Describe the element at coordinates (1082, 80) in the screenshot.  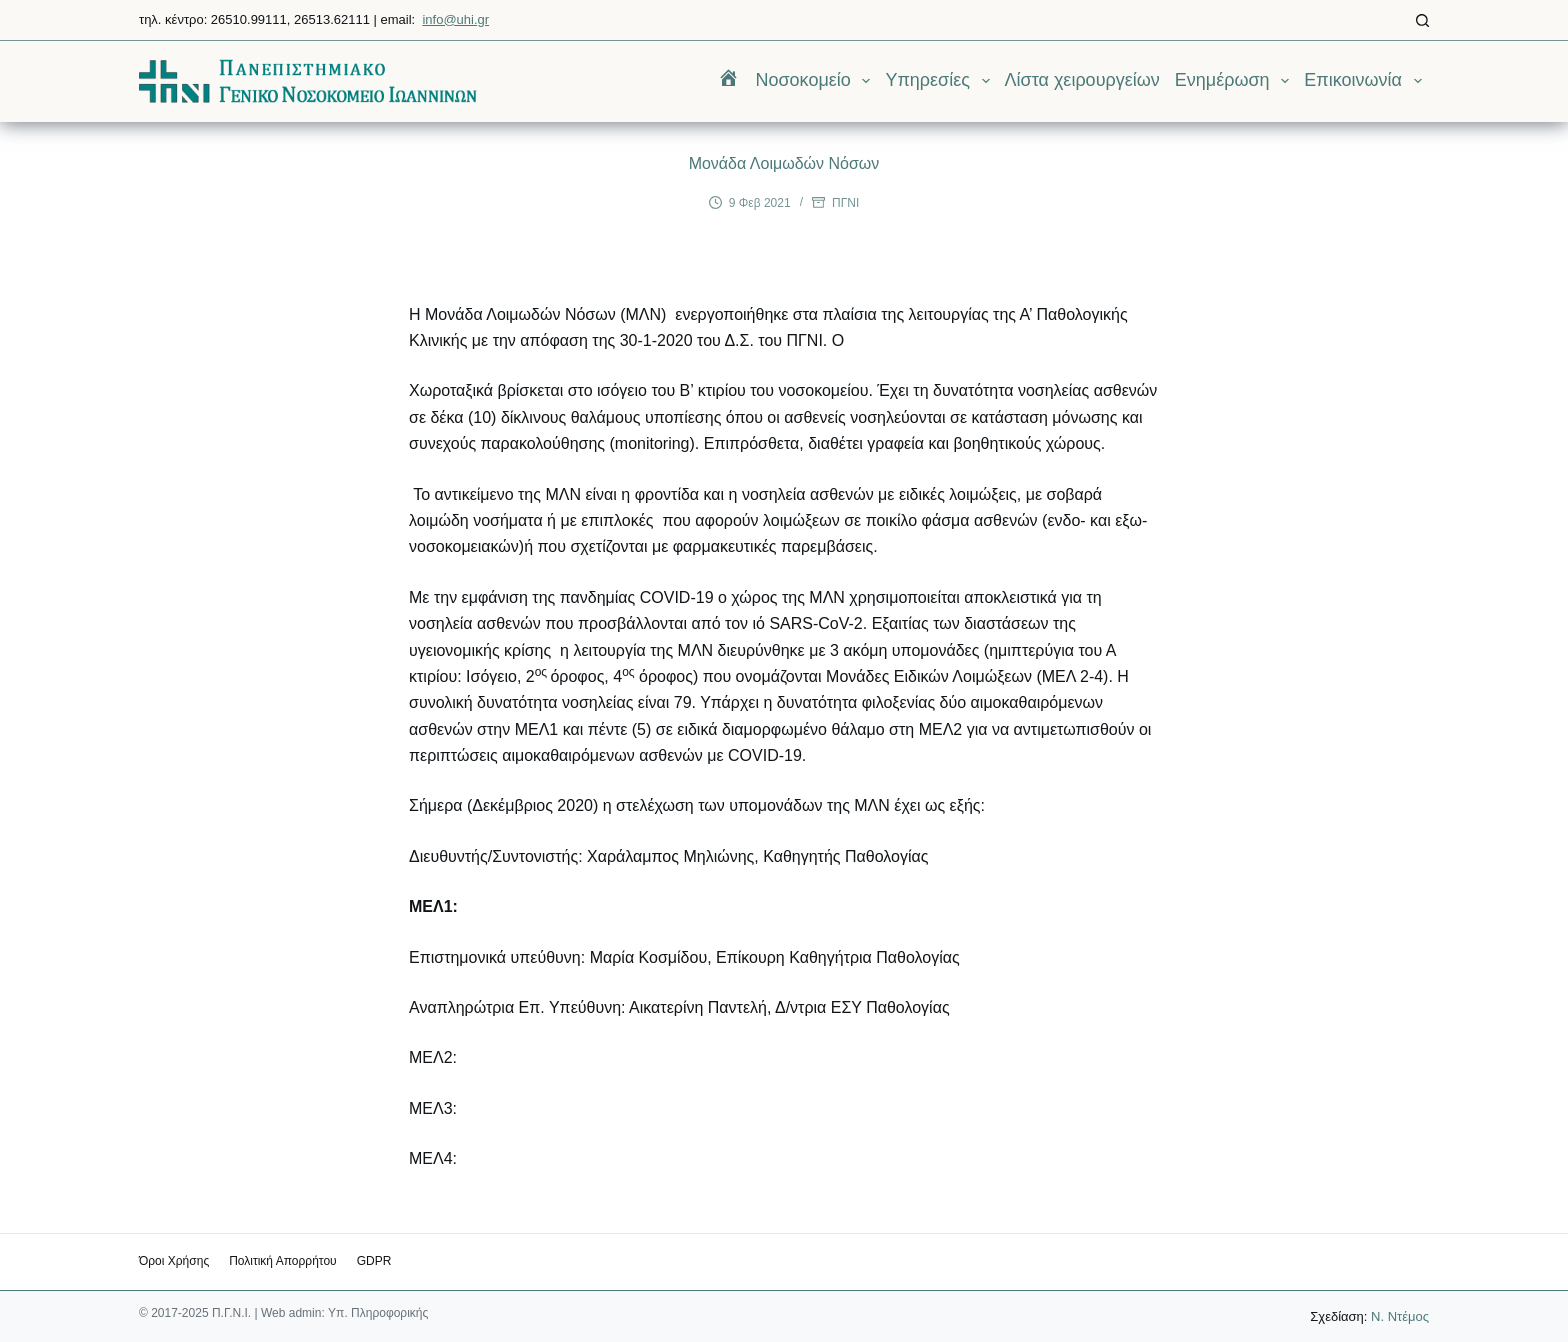
I see `Λίστα χειρουργείων` at that location.